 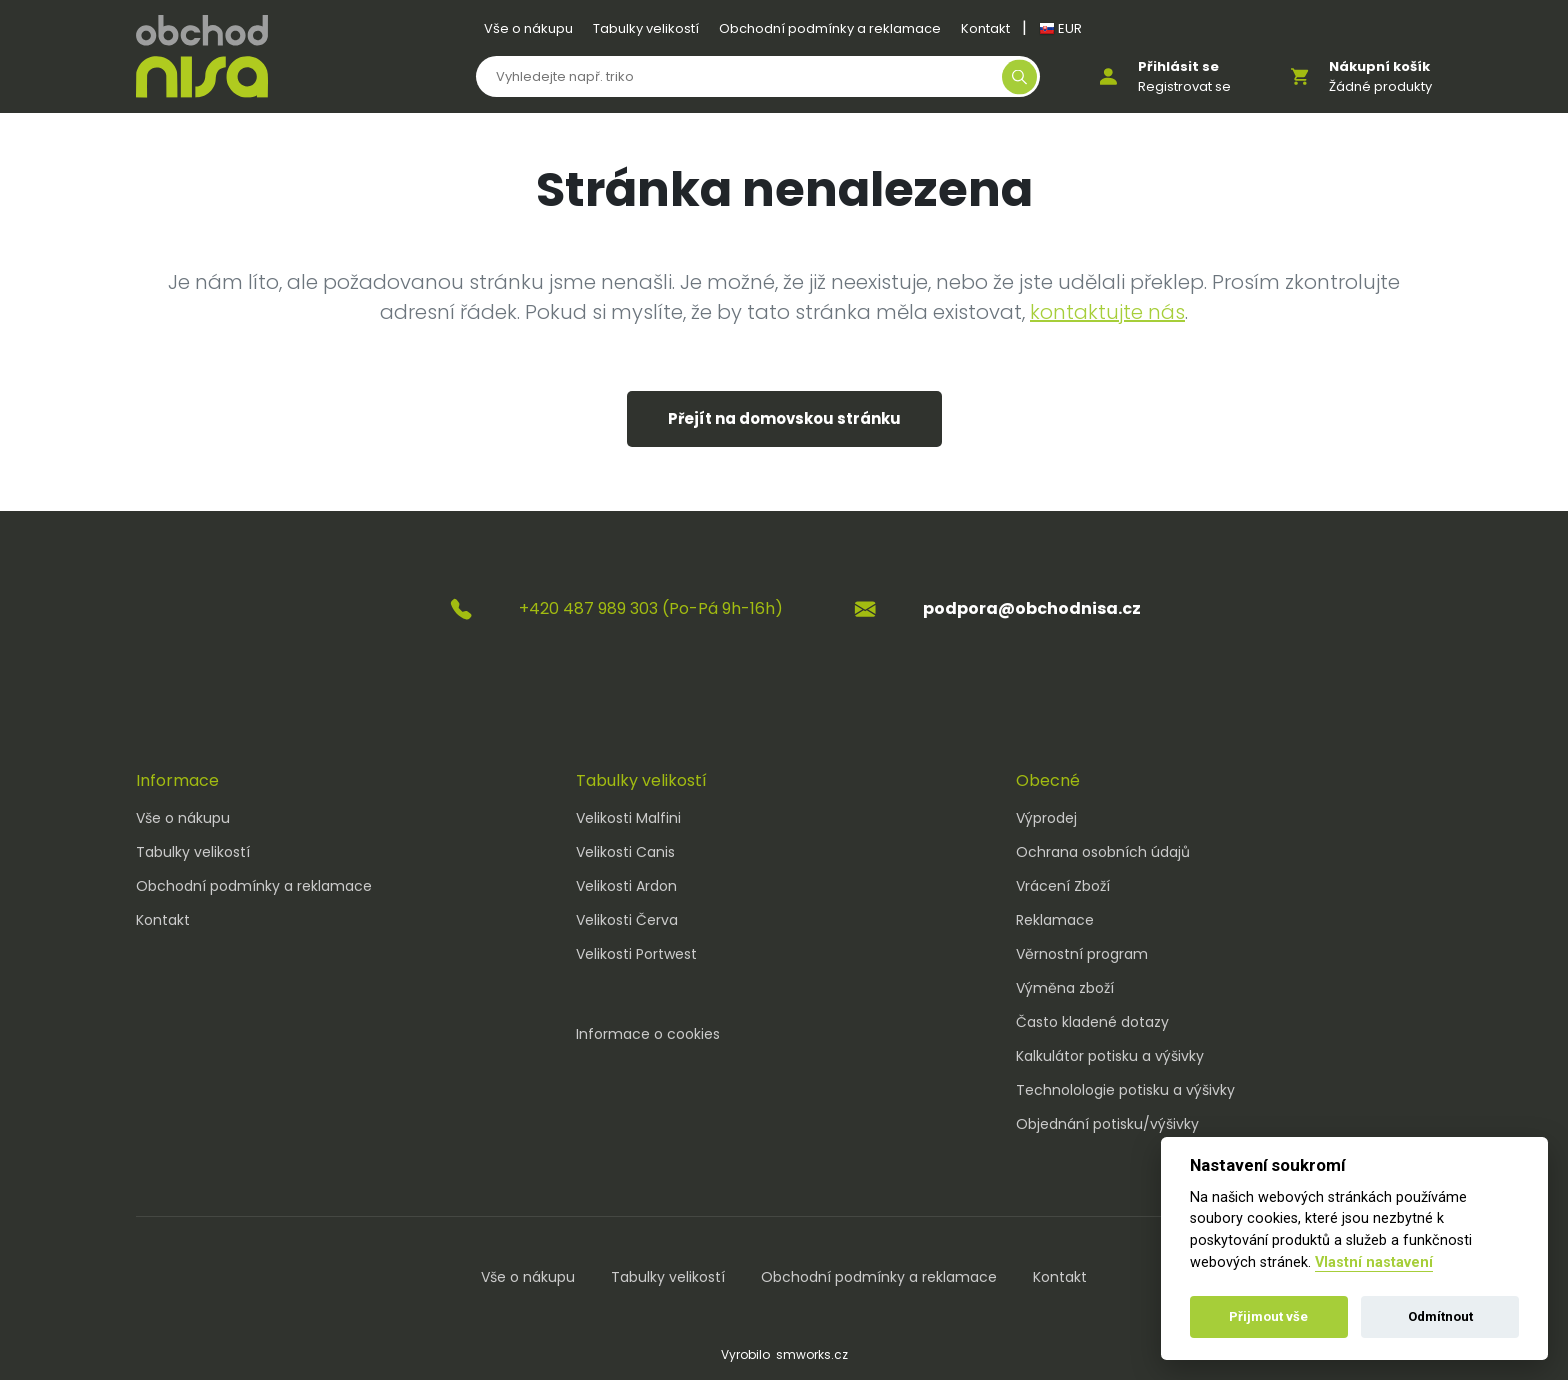 What do you see at coordinates (1268, 1316) in the screenshot?
I see `Přijmout vše` at bounding box center [1268, 1316].